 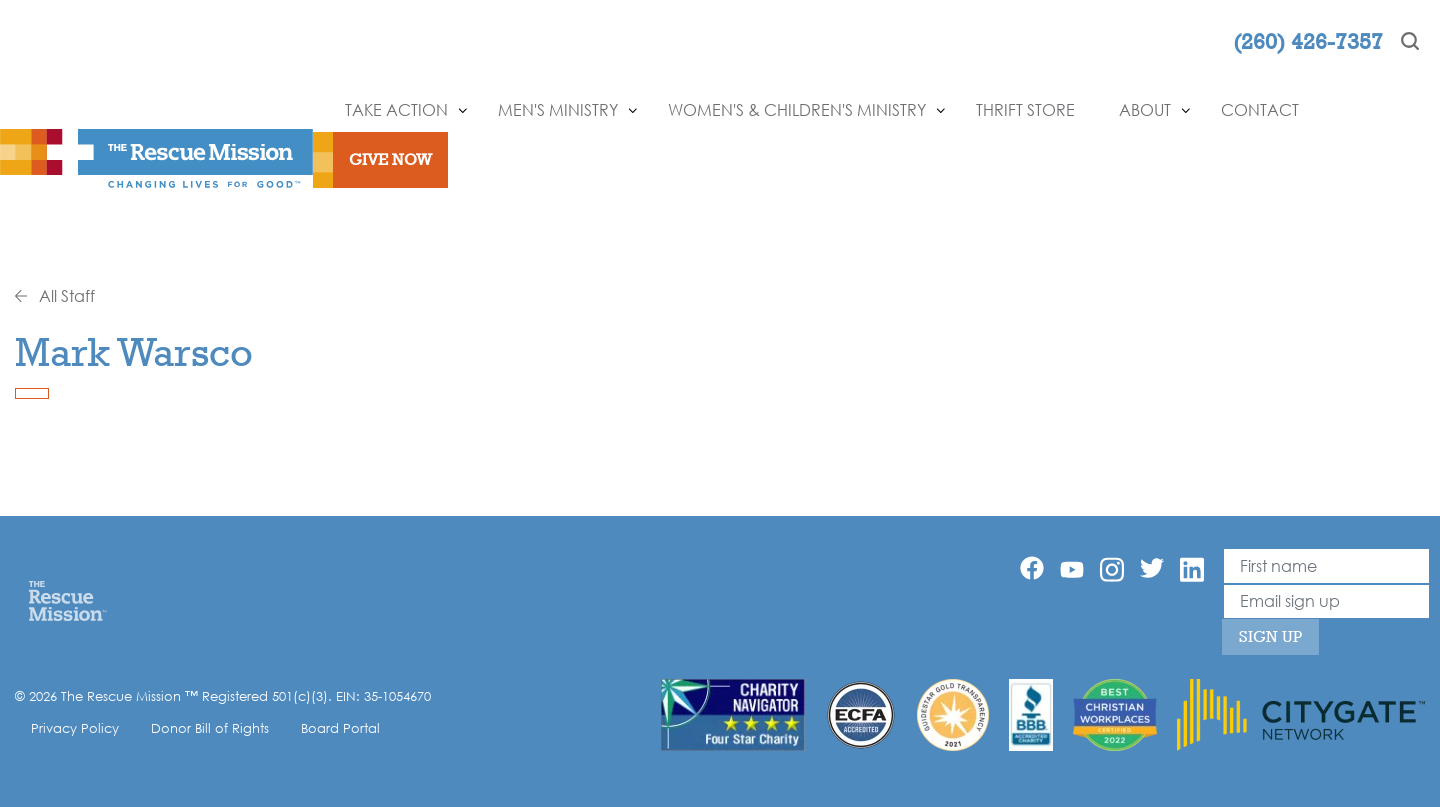 What do you see at coordinates (558, 110) in the screenshot?
I see `Men's Ministry` at bounding box center [558, 110].